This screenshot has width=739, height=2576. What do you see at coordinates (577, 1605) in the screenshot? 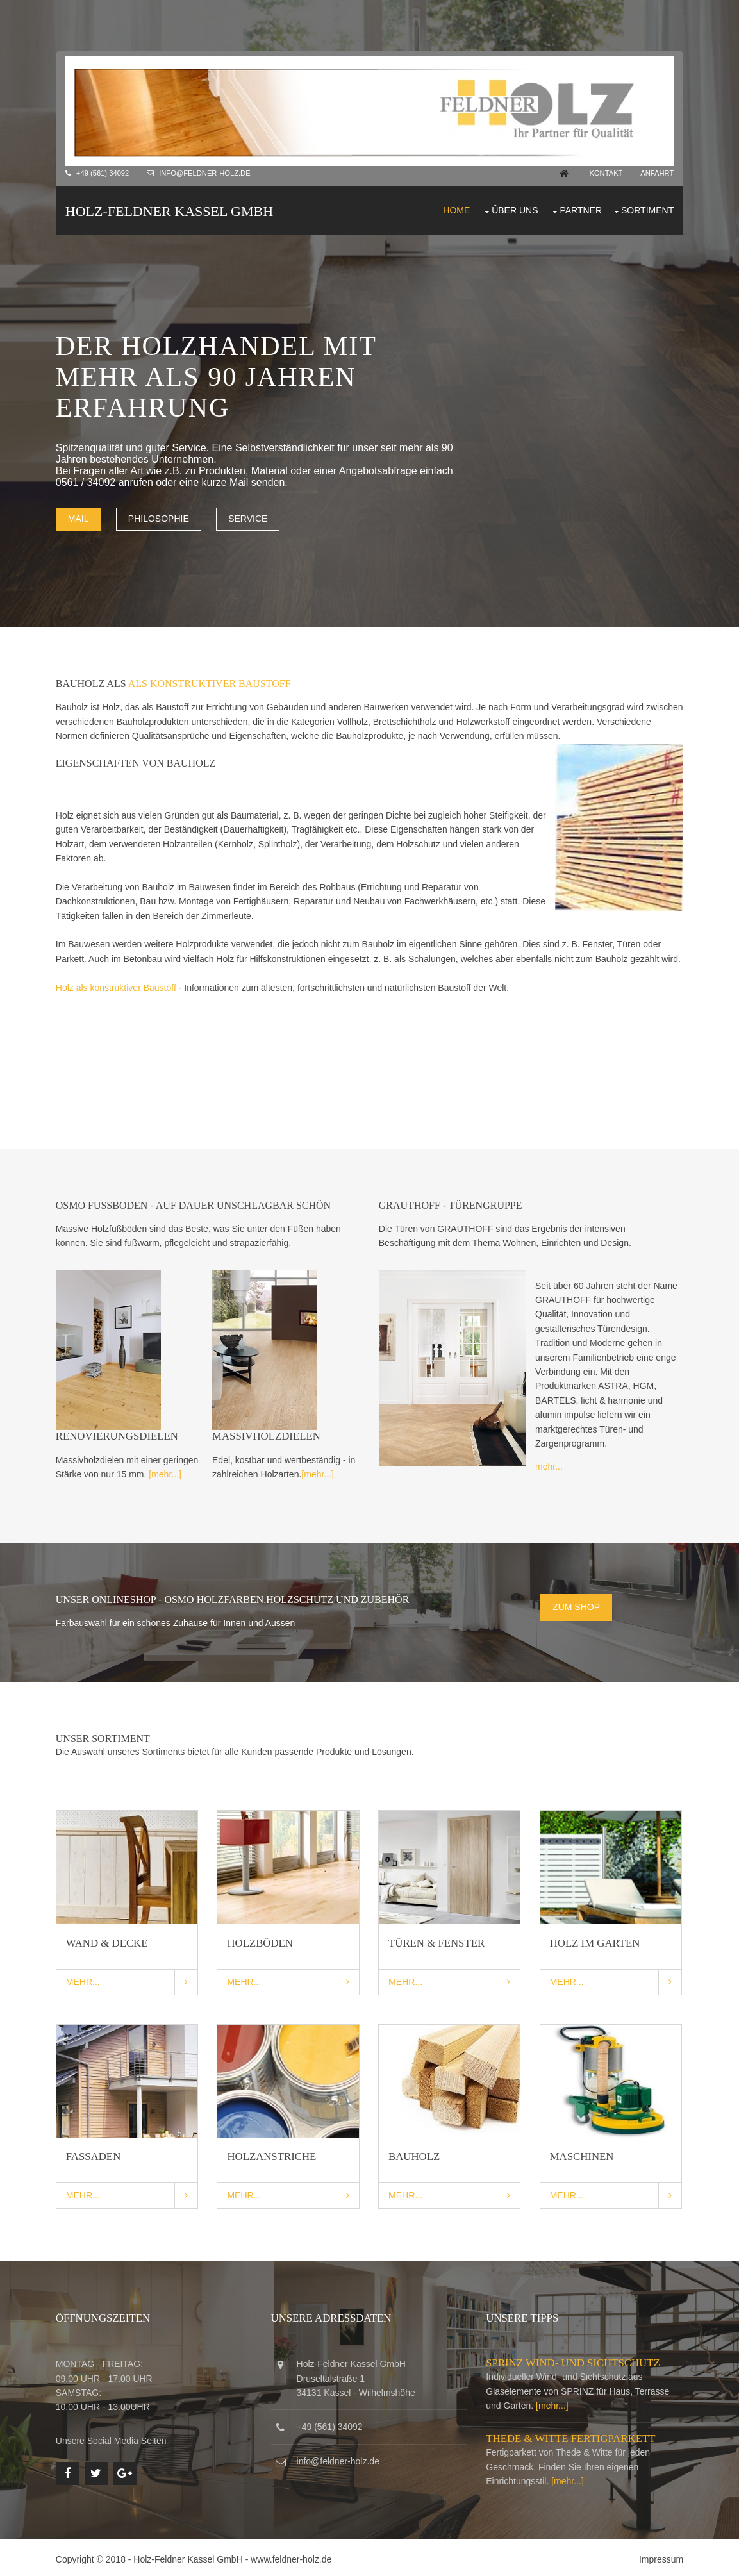
I see `Zum Shop` at bounding box center [577, 1605].